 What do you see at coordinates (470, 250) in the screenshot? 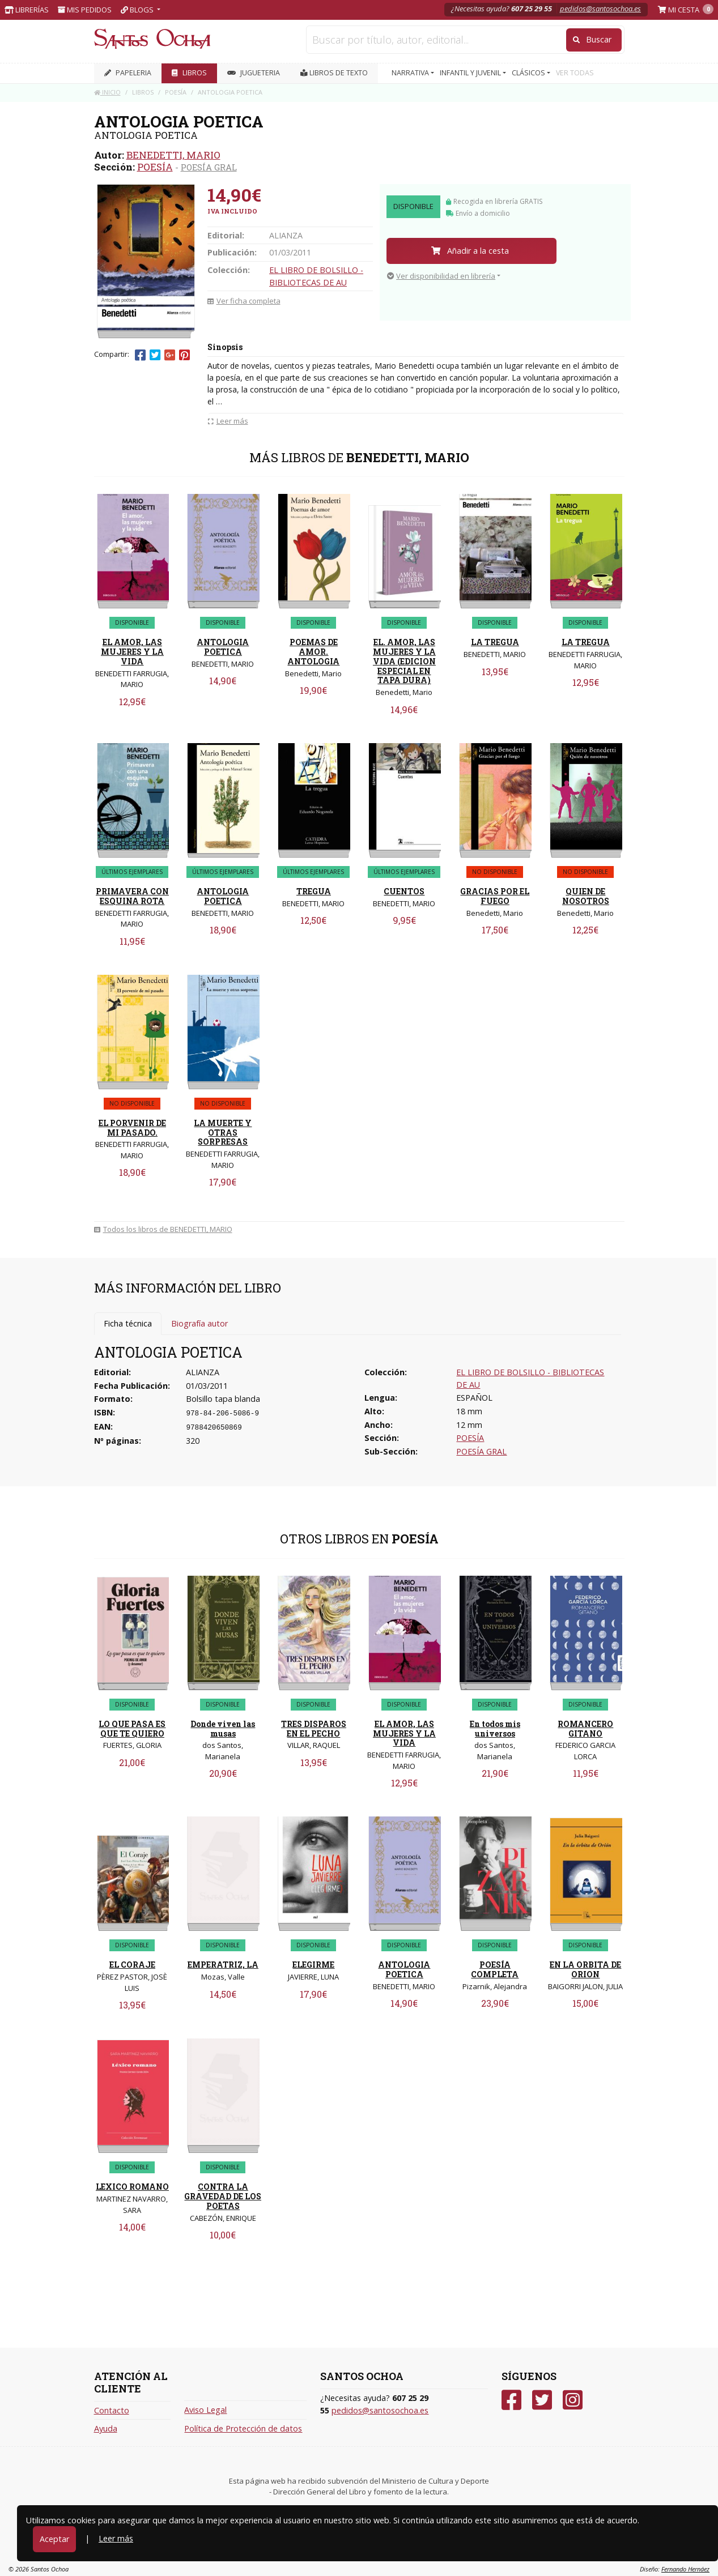
I see `Añadir a la cesta` at bounding box center [470, 250].